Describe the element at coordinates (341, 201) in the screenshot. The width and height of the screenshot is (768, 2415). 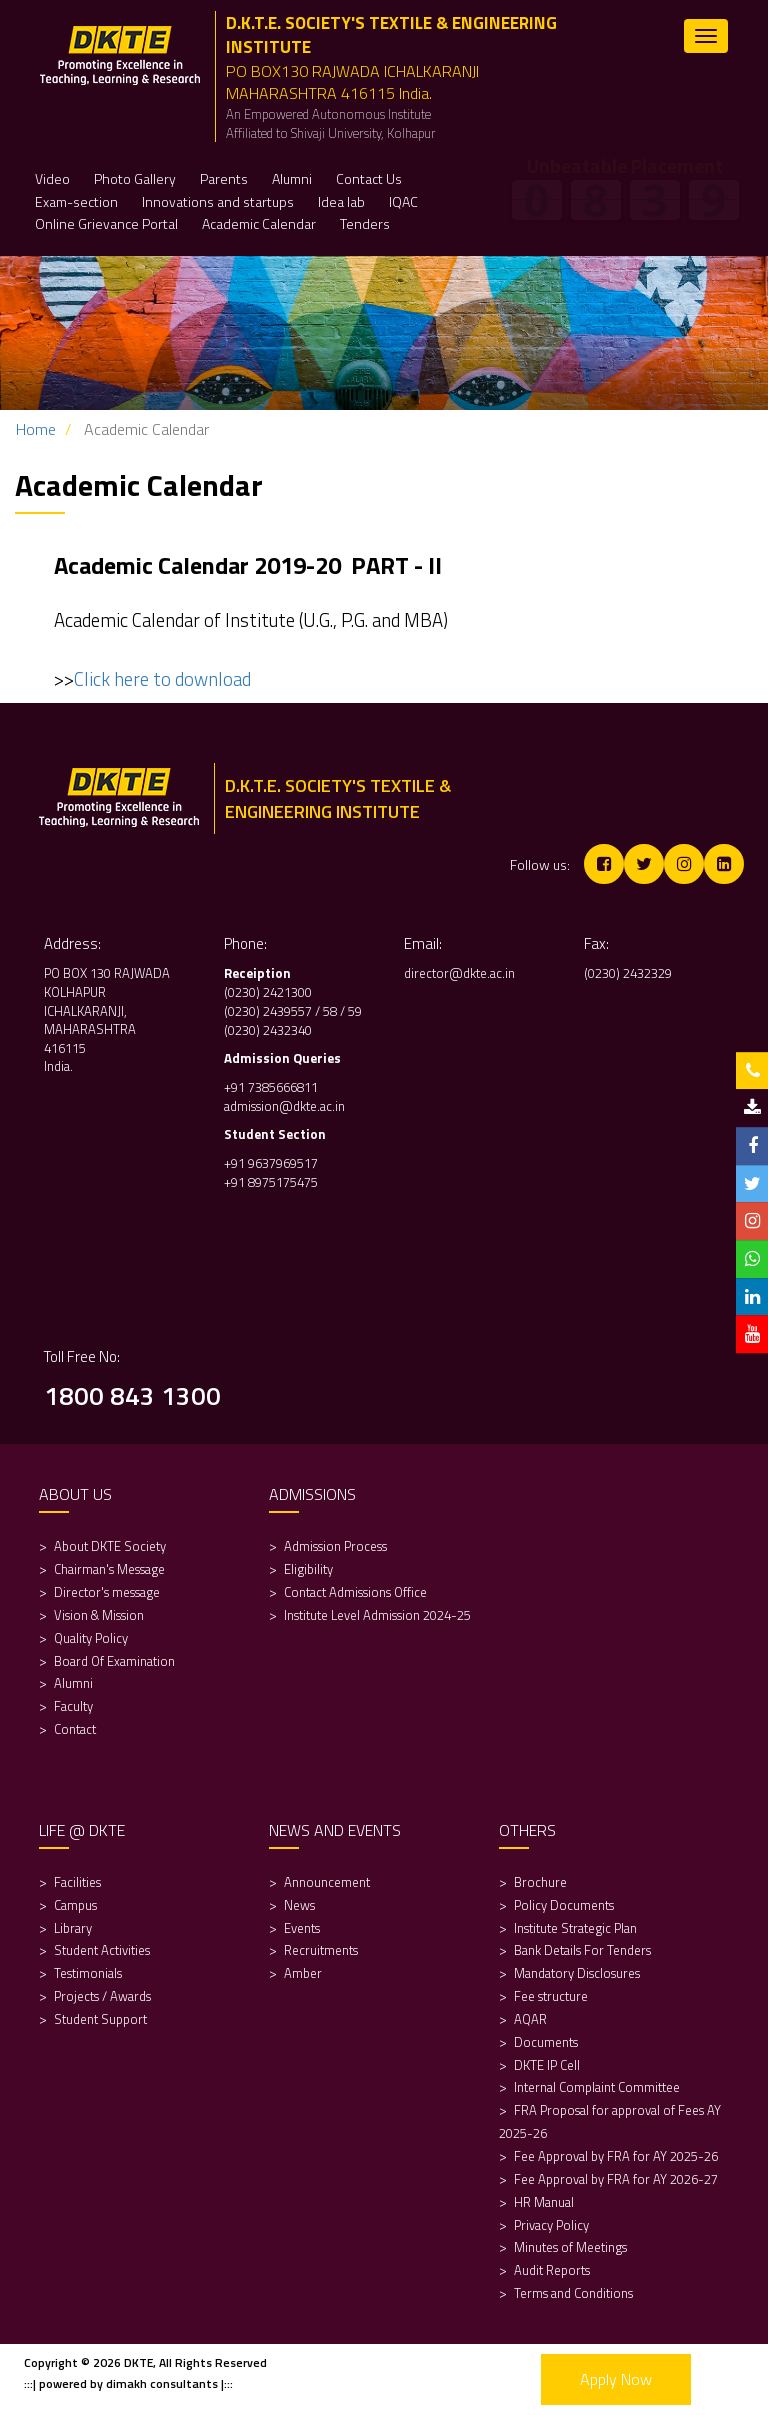
I see `Idea lab` at that location.